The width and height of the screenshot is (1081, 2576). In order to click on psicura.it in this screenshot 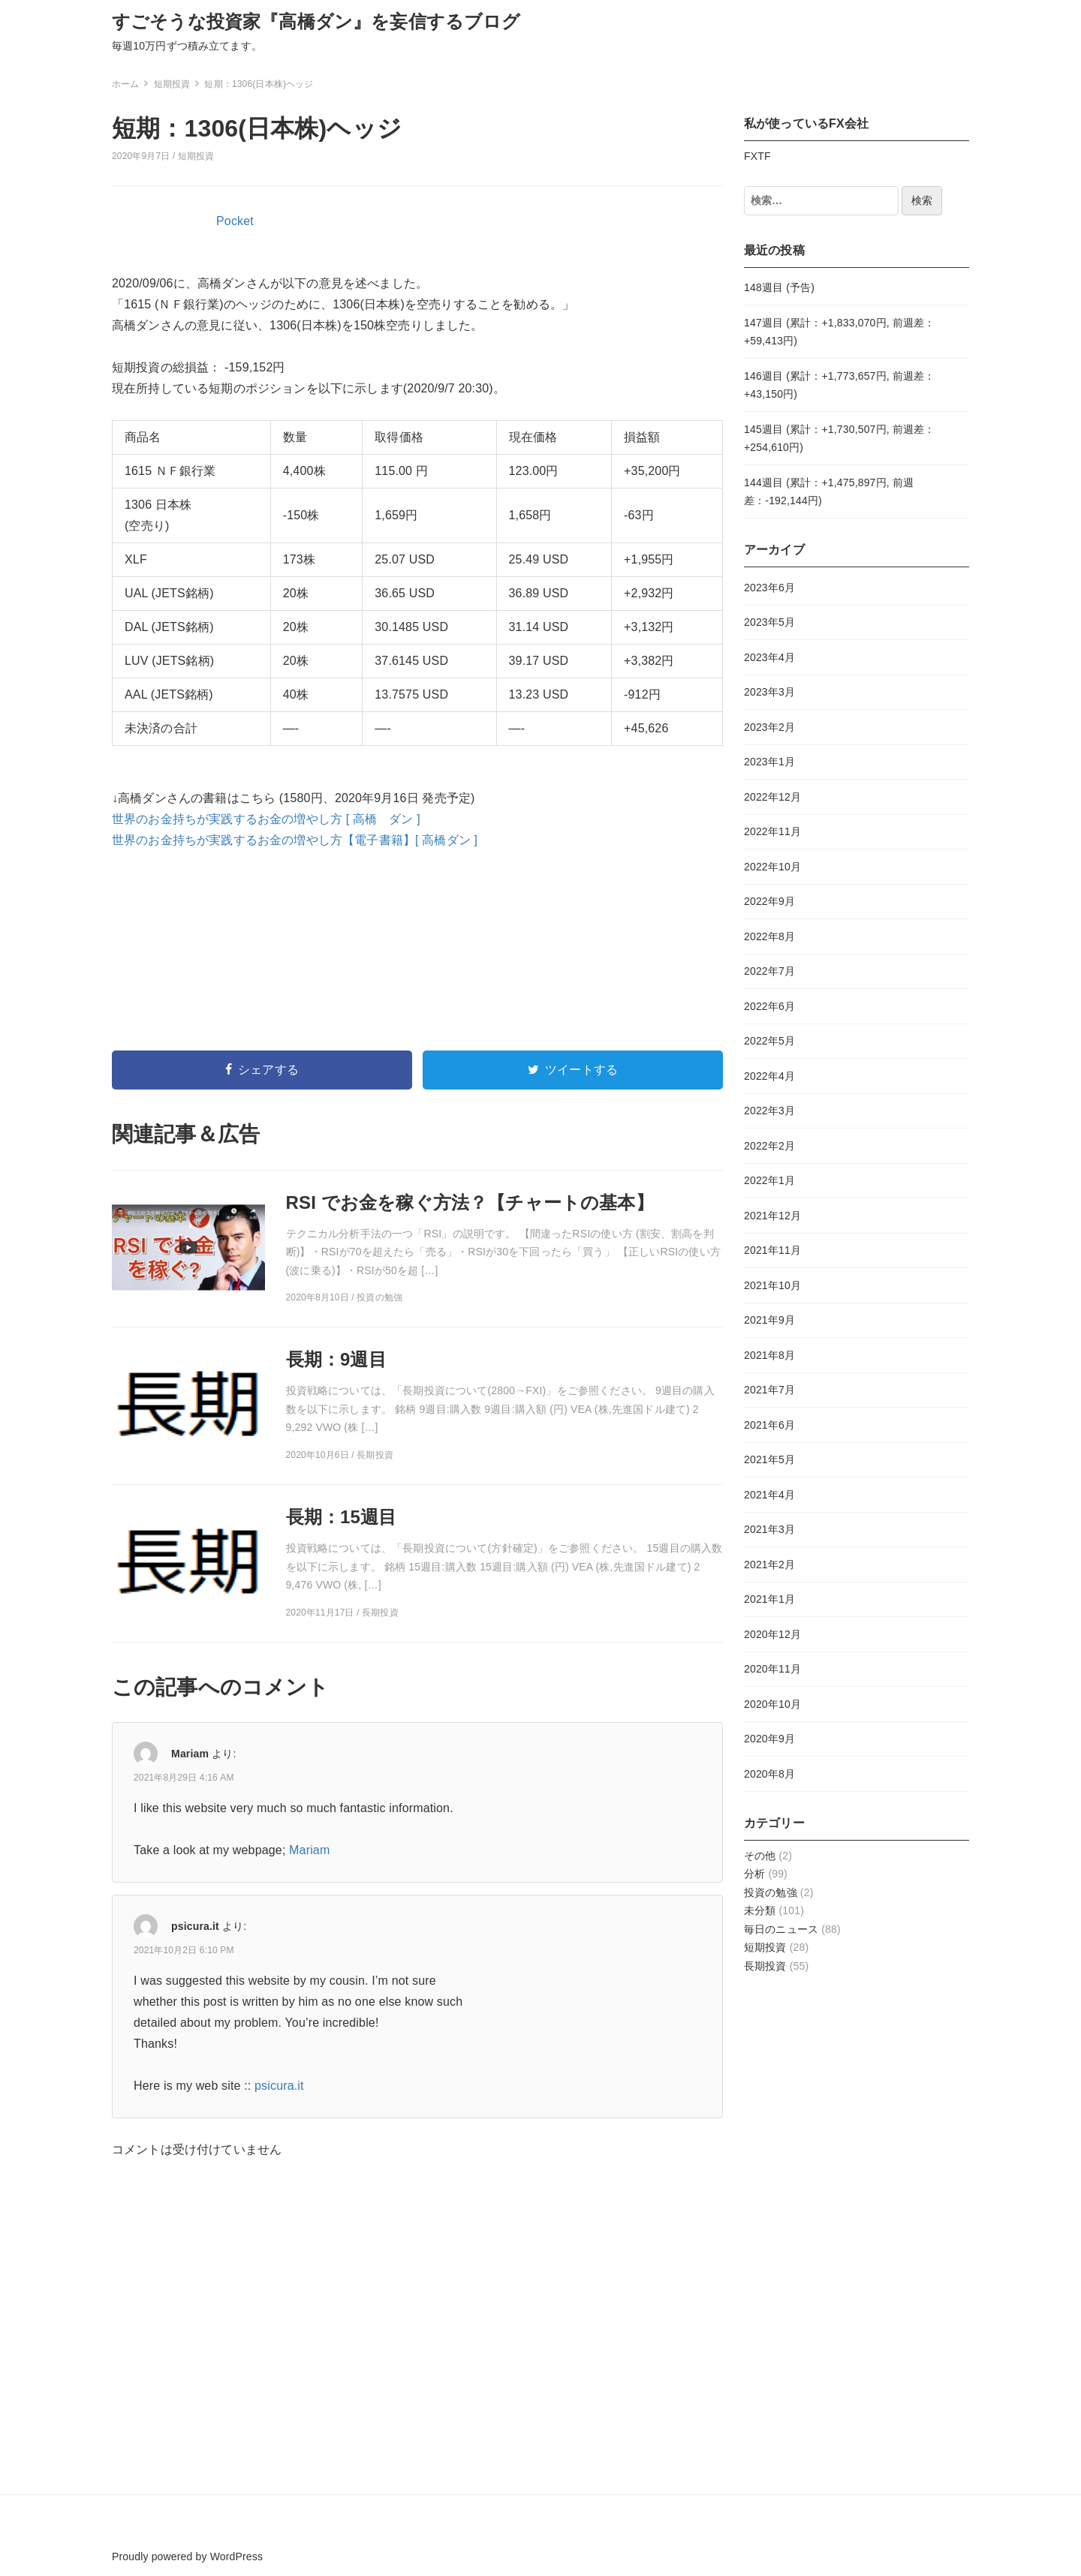, I will do `click(195, 1926)`.